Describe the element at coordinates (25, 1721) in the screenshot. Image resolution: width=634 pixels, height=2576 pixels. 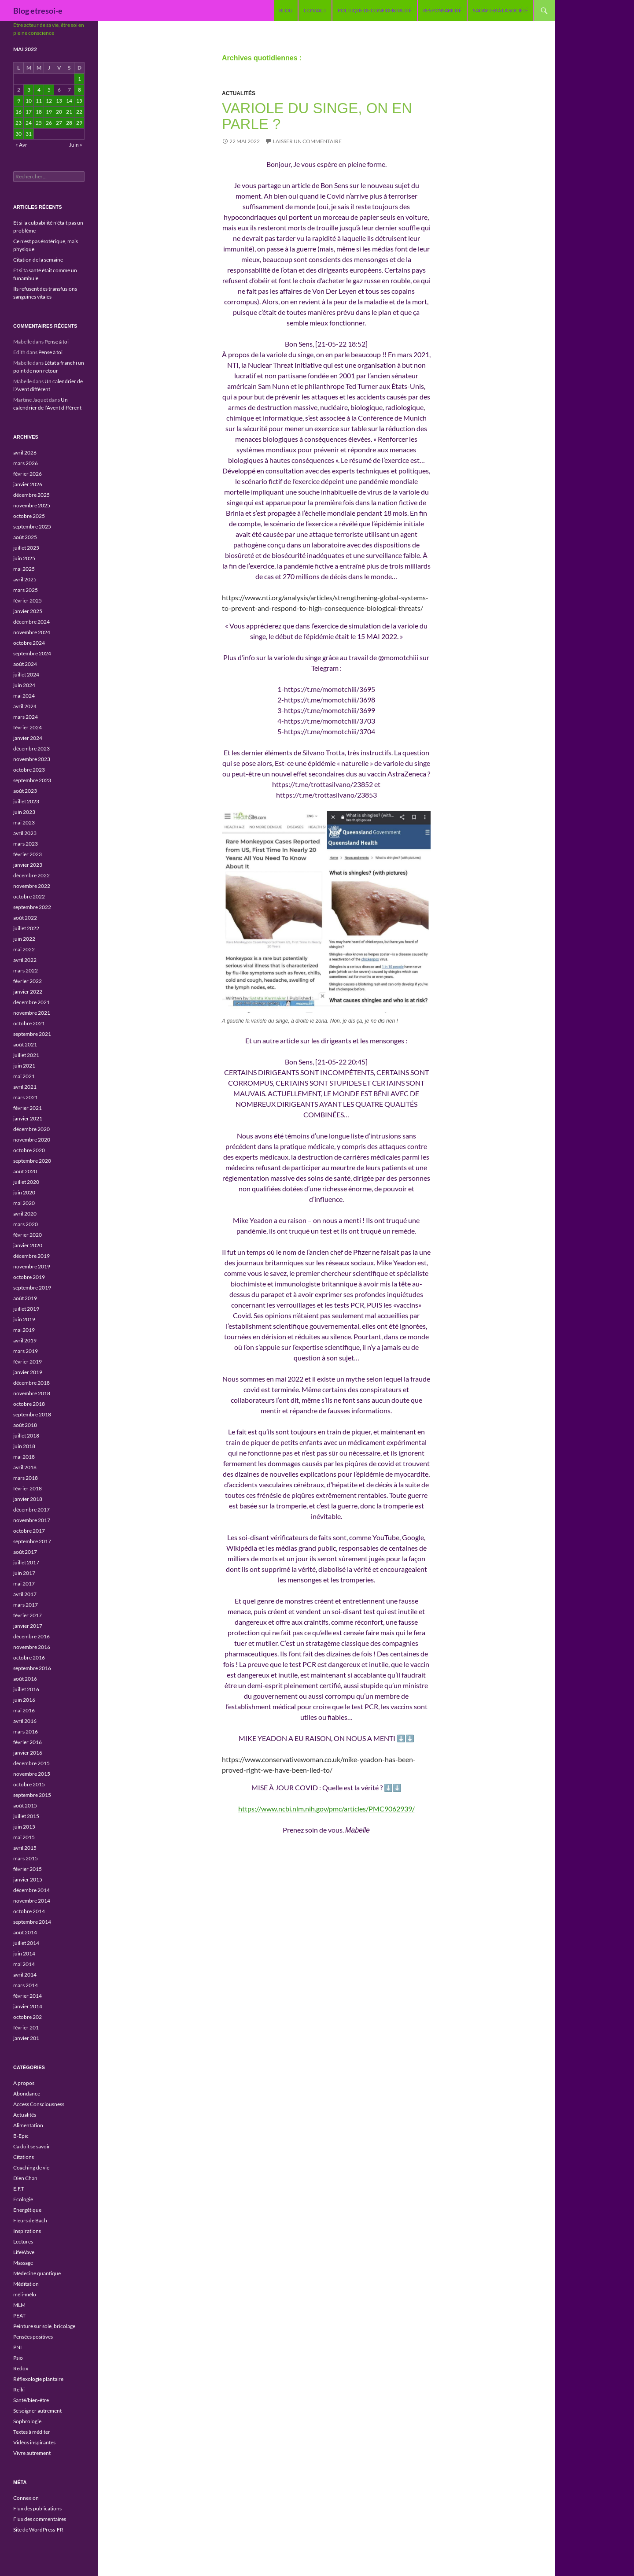
I see `avril 2016` at that location.